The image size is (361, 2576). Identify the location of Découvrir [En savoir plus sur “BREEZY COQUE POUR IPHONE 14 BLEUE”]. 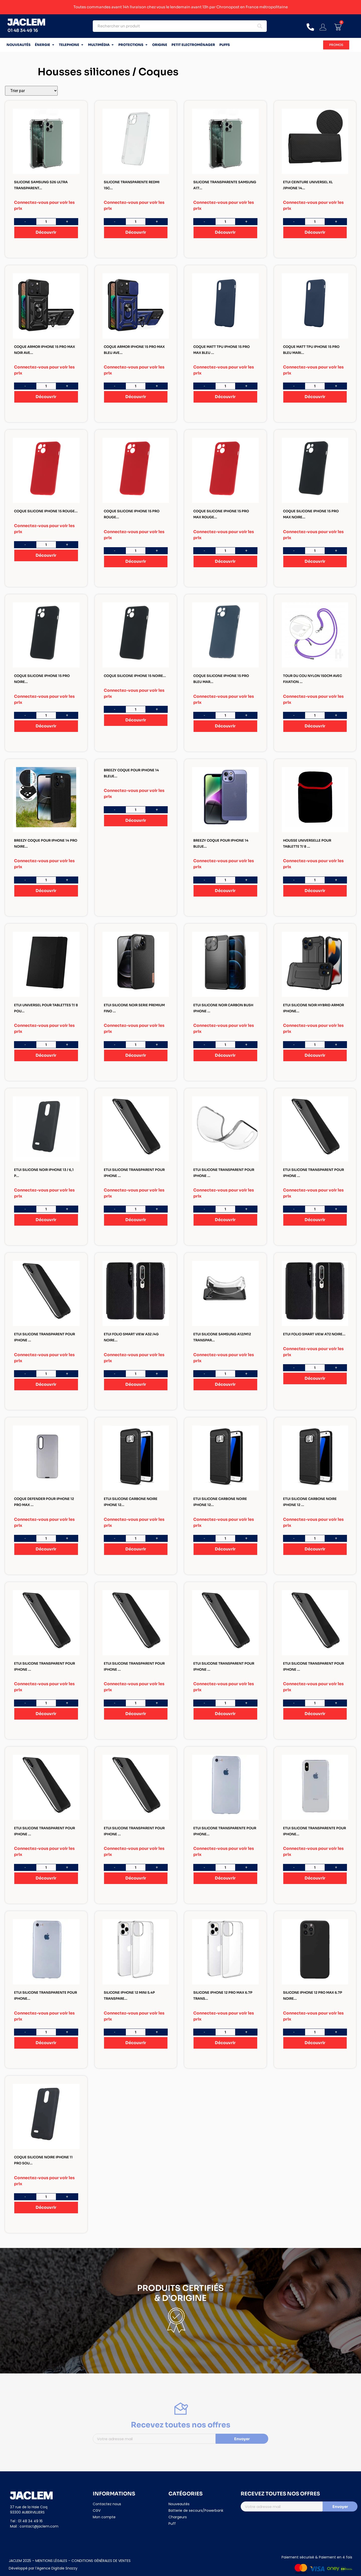
(135, 820).